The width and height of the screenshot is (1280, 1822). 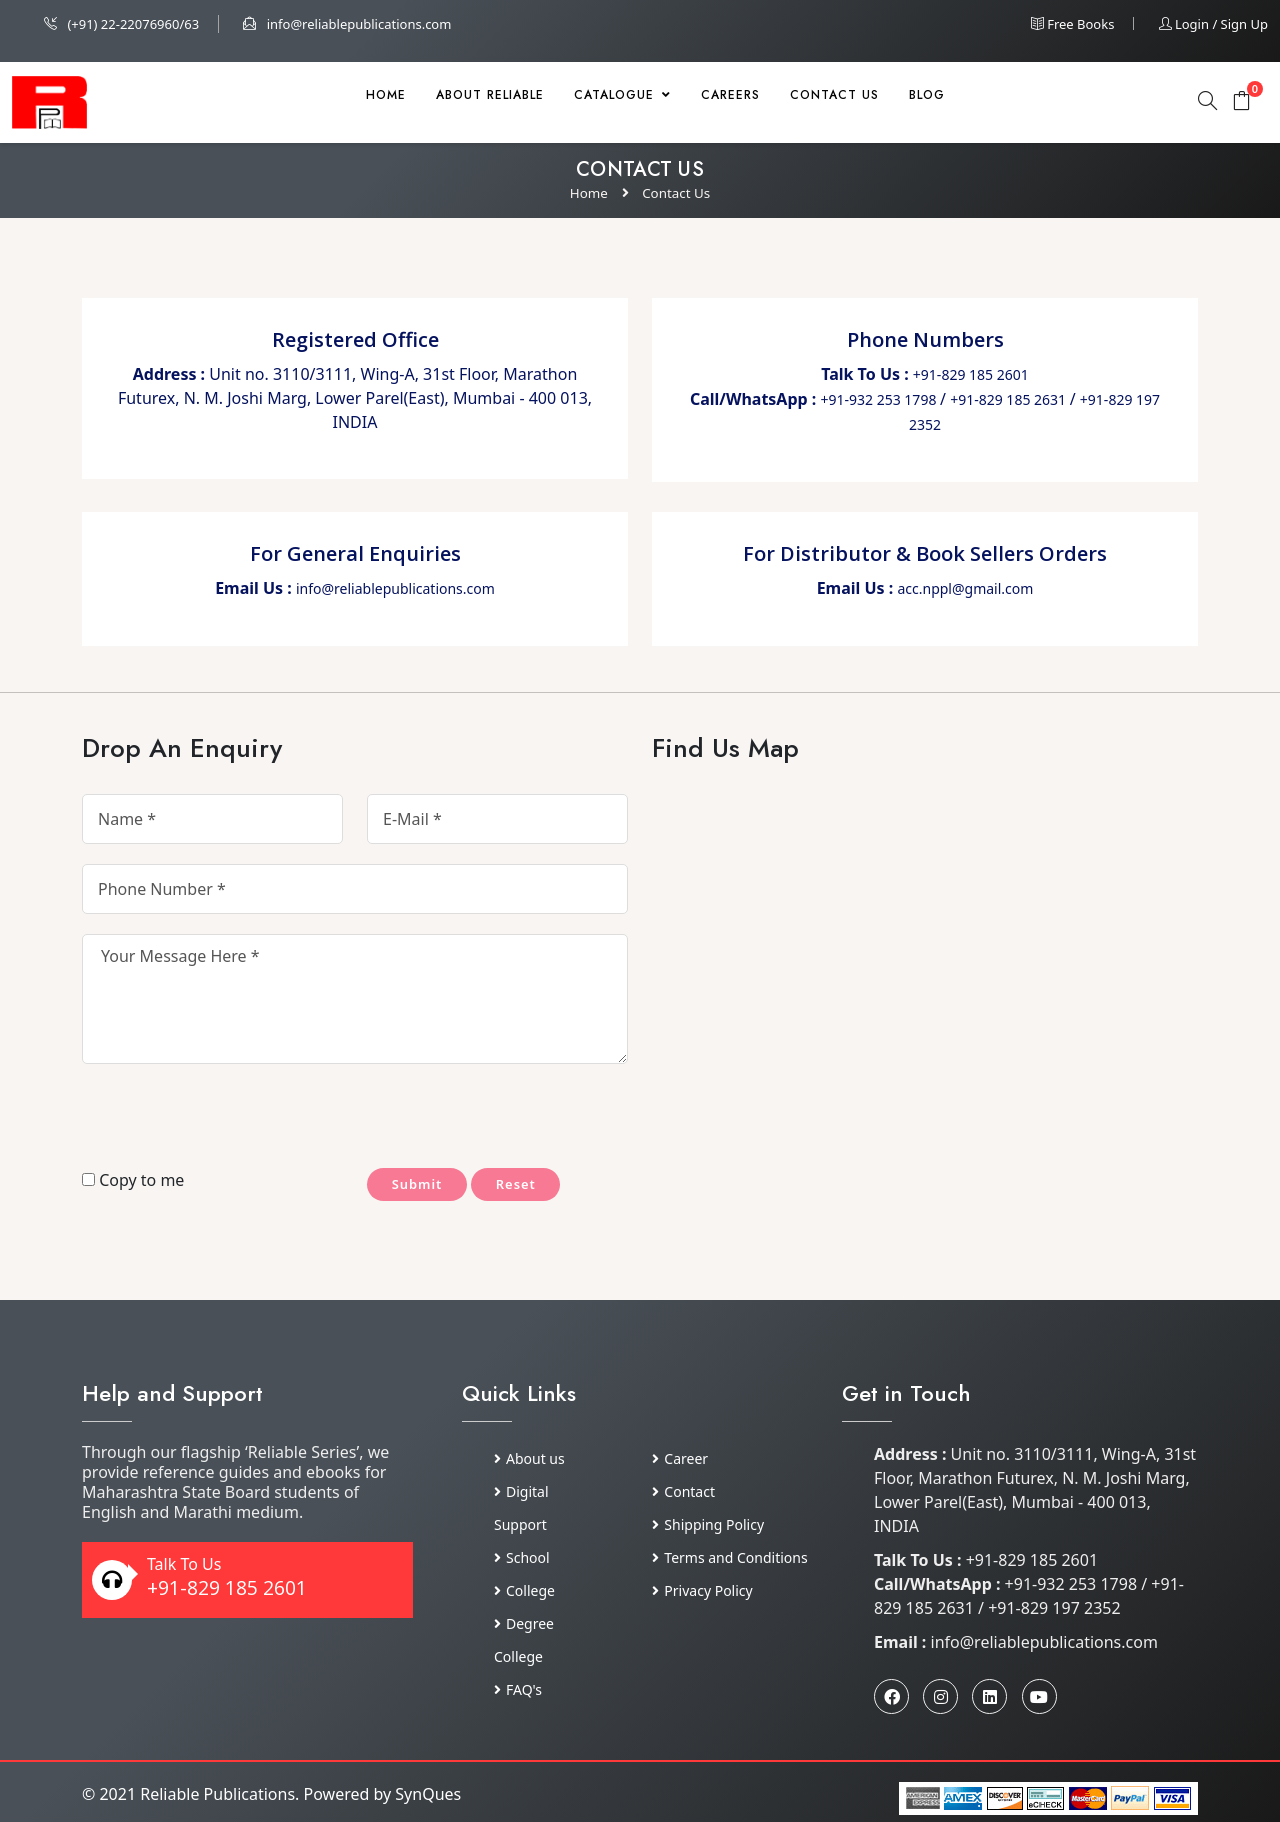 I want to click on [presentation], so click(x=199, y=1120).